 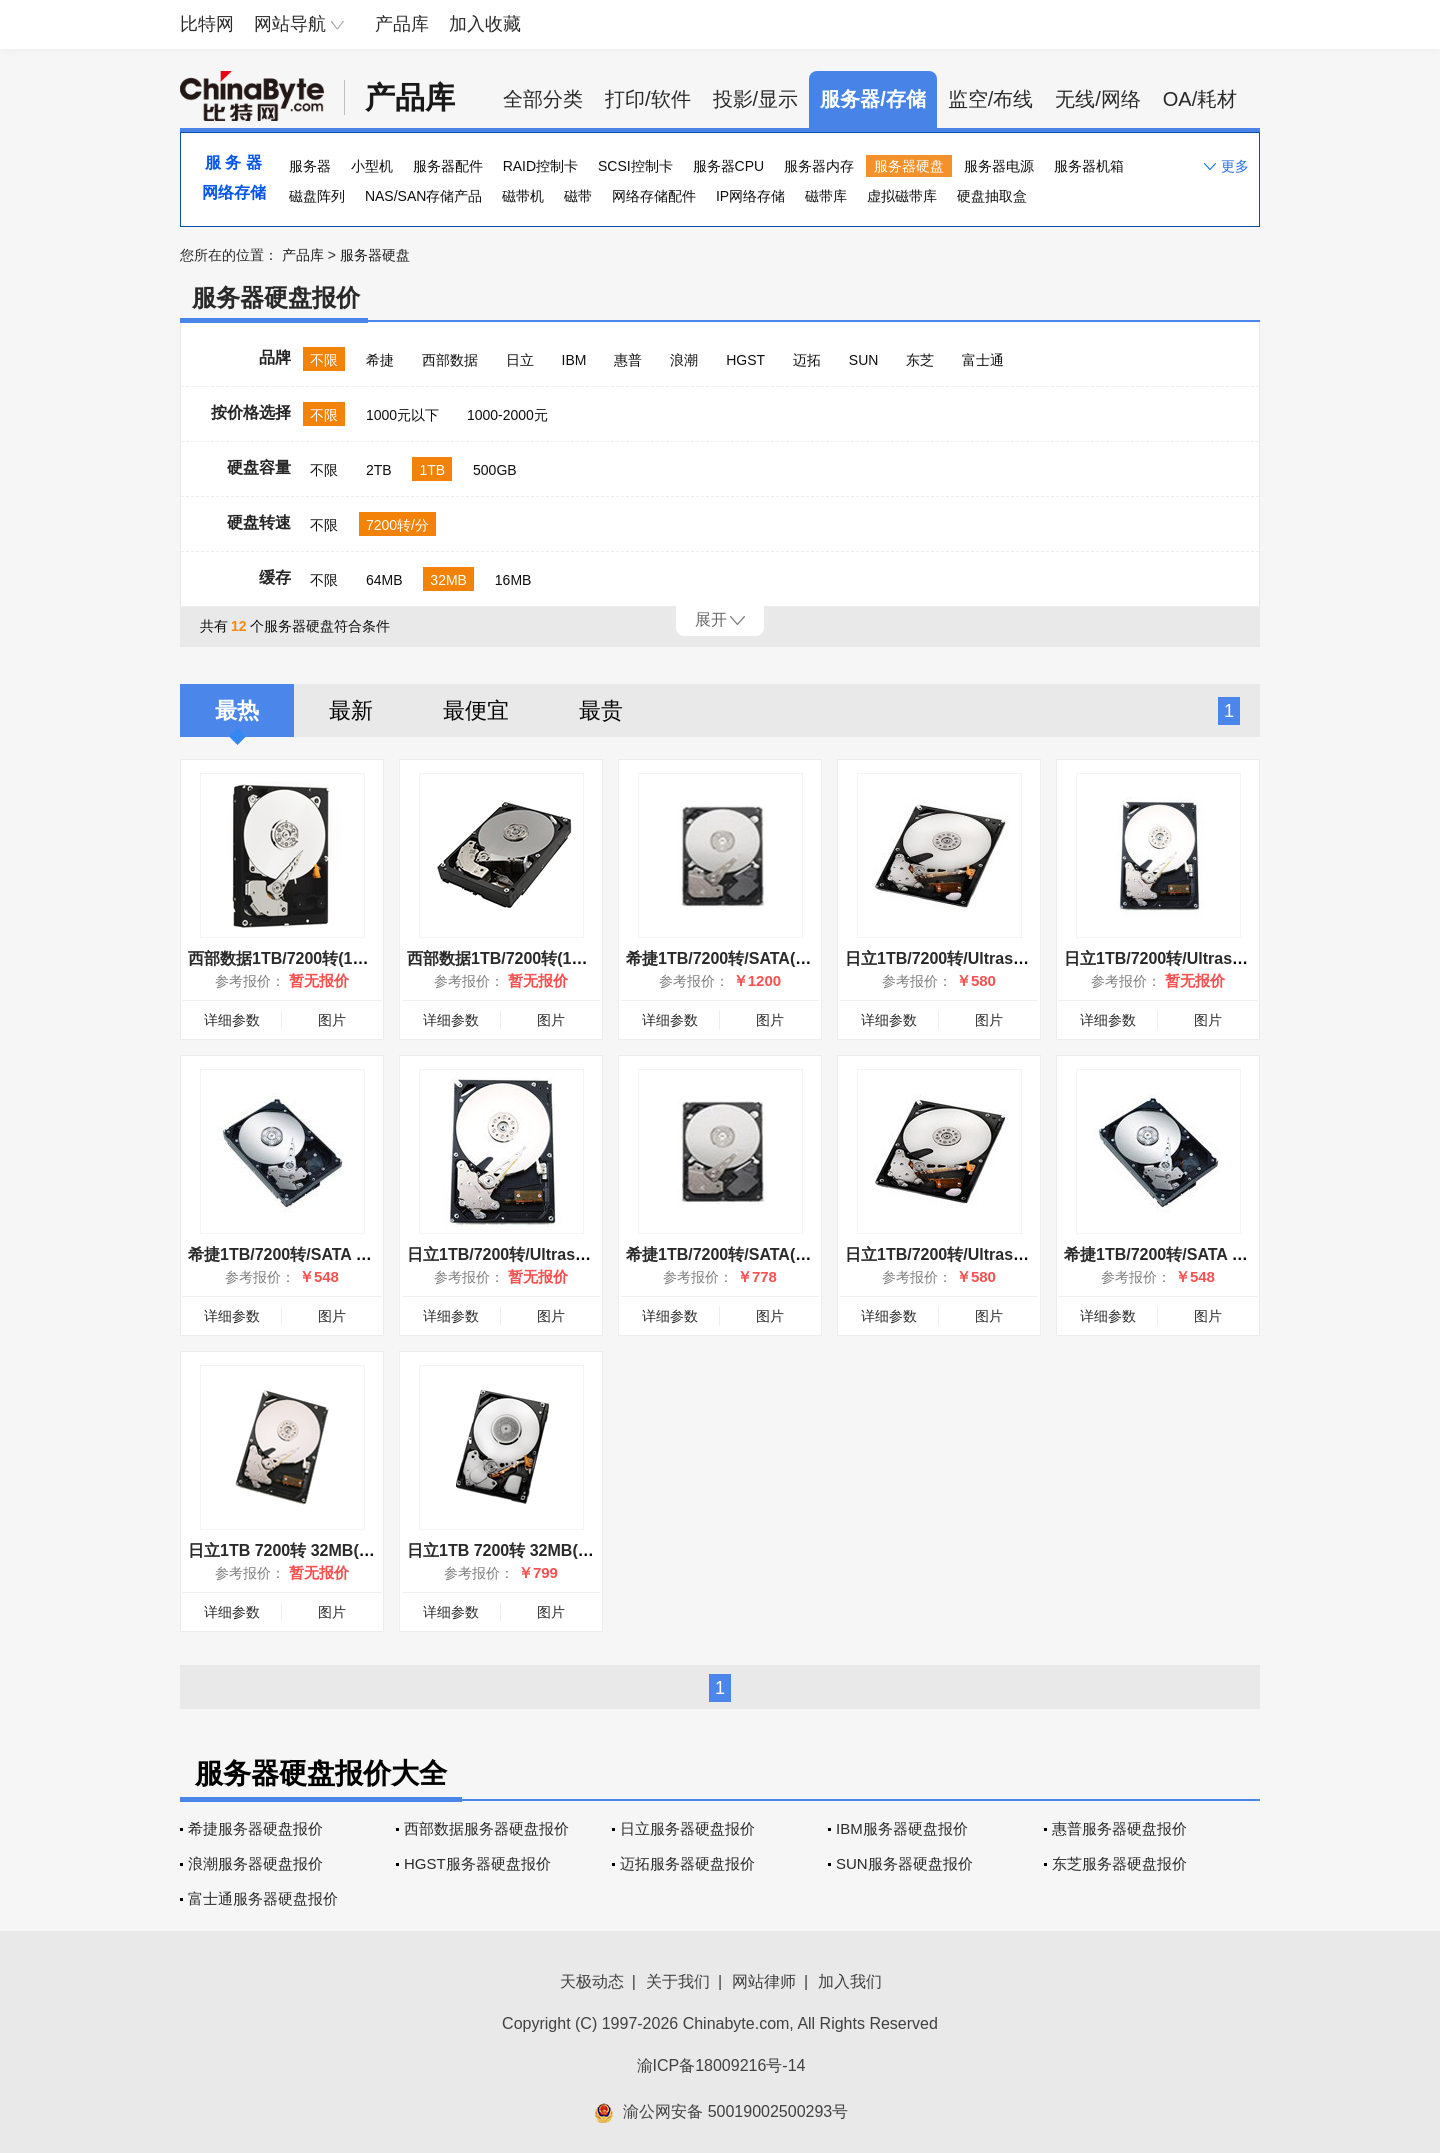 What do you see at coordinates (402, 415) in the screenshot?
I see `1000元以下` at bounding box center [402, 415].